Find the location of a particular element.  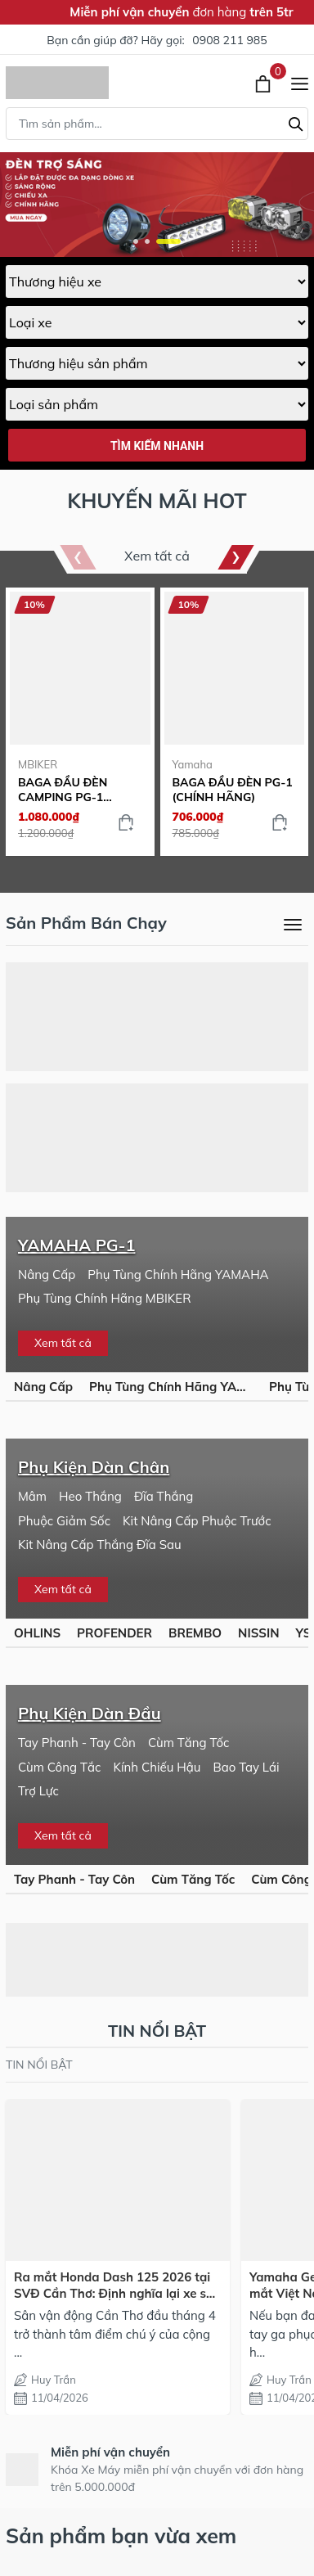

Phụ Tùng Chính Hãng MBIKER is located at coordinates (104, 1298).